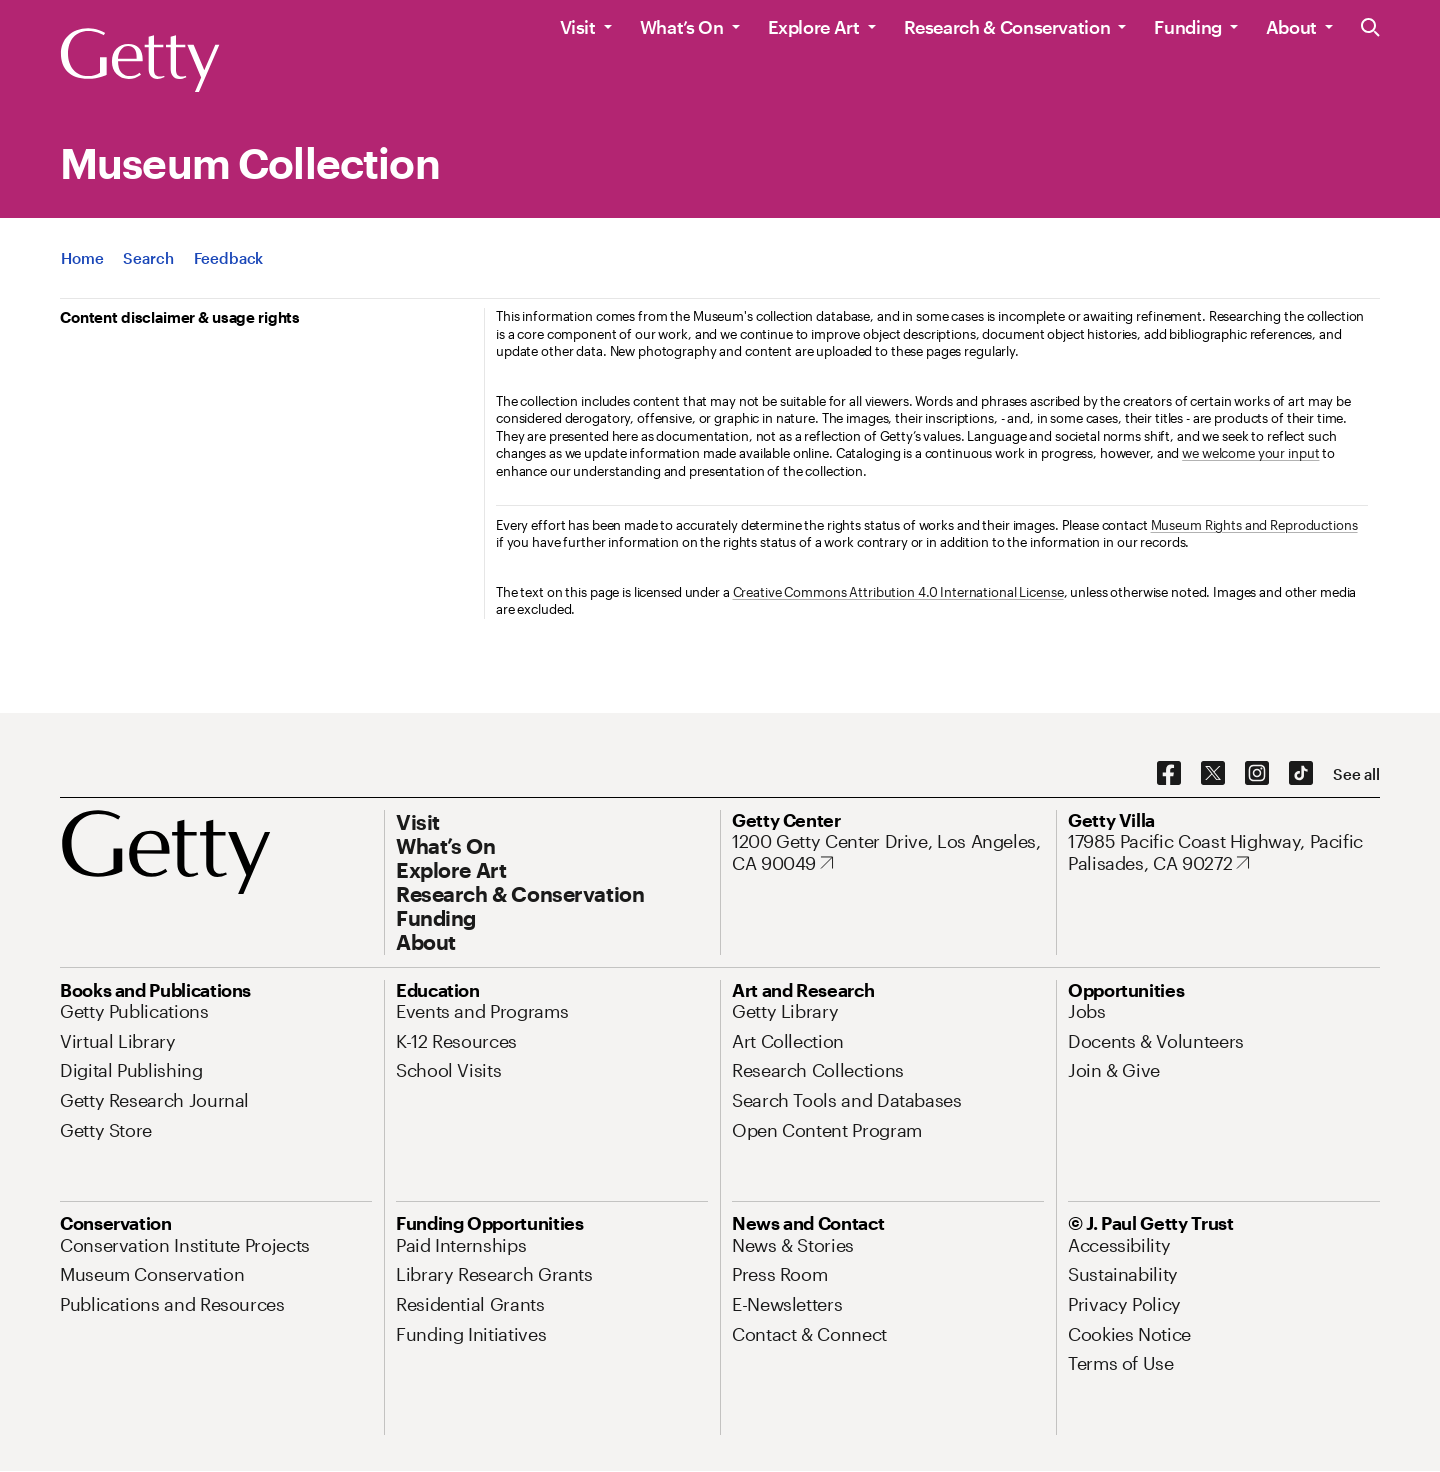 This screenshot has width=1440, height=1472. I want to click on Explore Art, so click(814, 27).